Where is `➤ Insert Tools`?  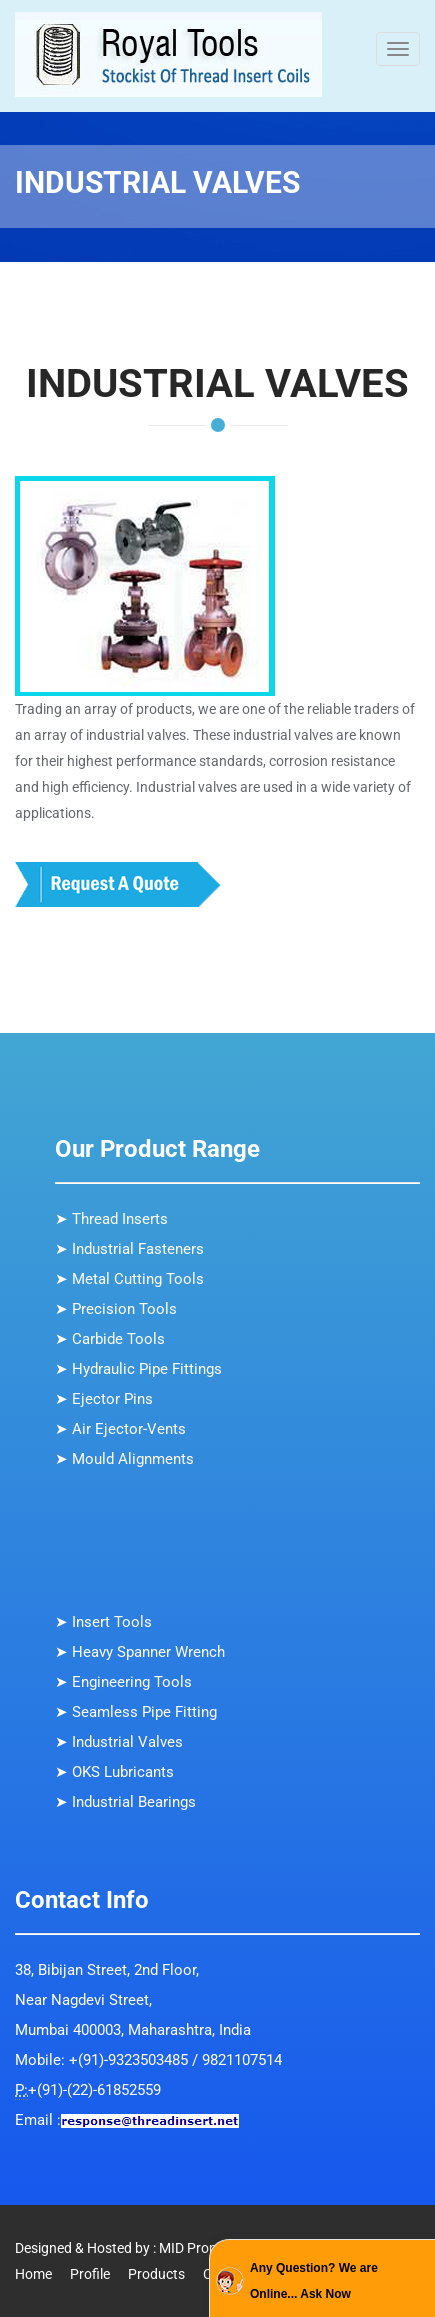 ➤ Insert Tools is located at coordinates (103, 1622).